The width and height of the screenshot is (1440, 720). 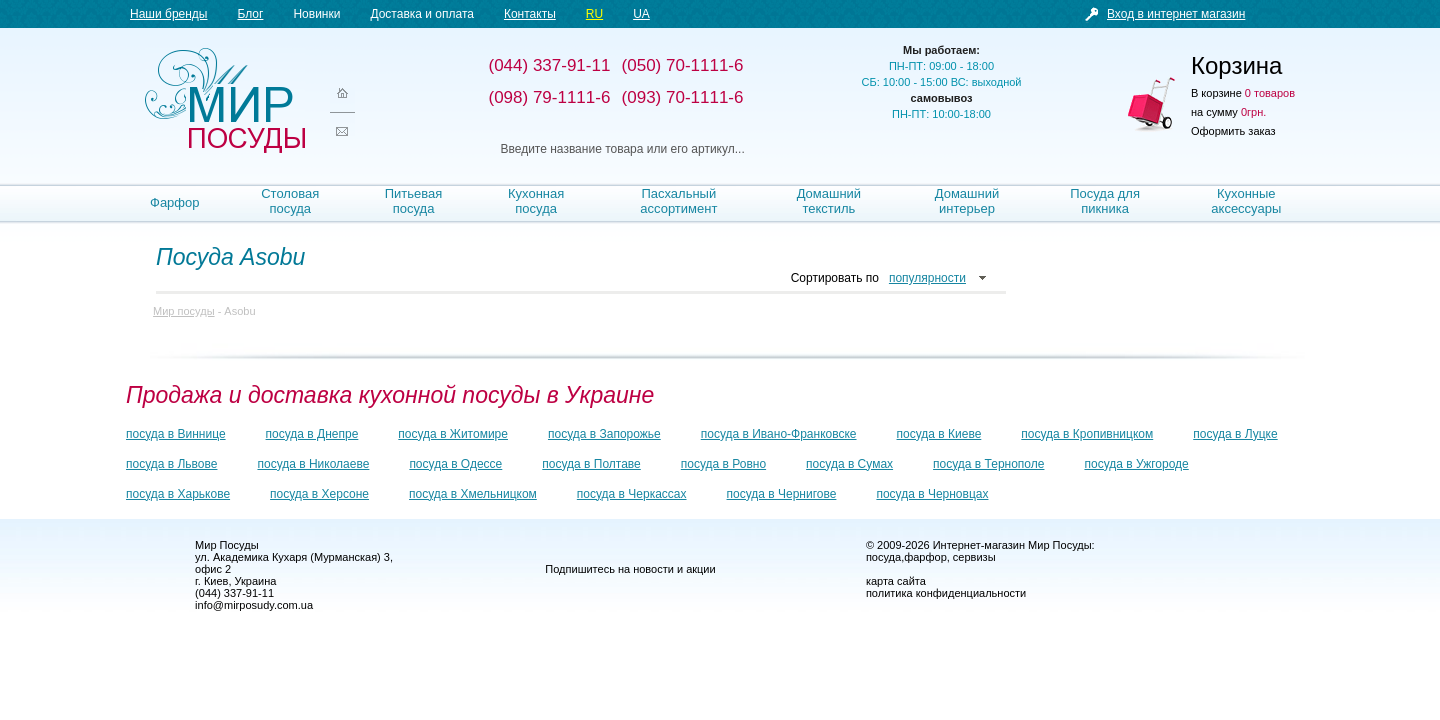 I want to click on посуда в Ивано-Франковске, so click(x=779, y=434).